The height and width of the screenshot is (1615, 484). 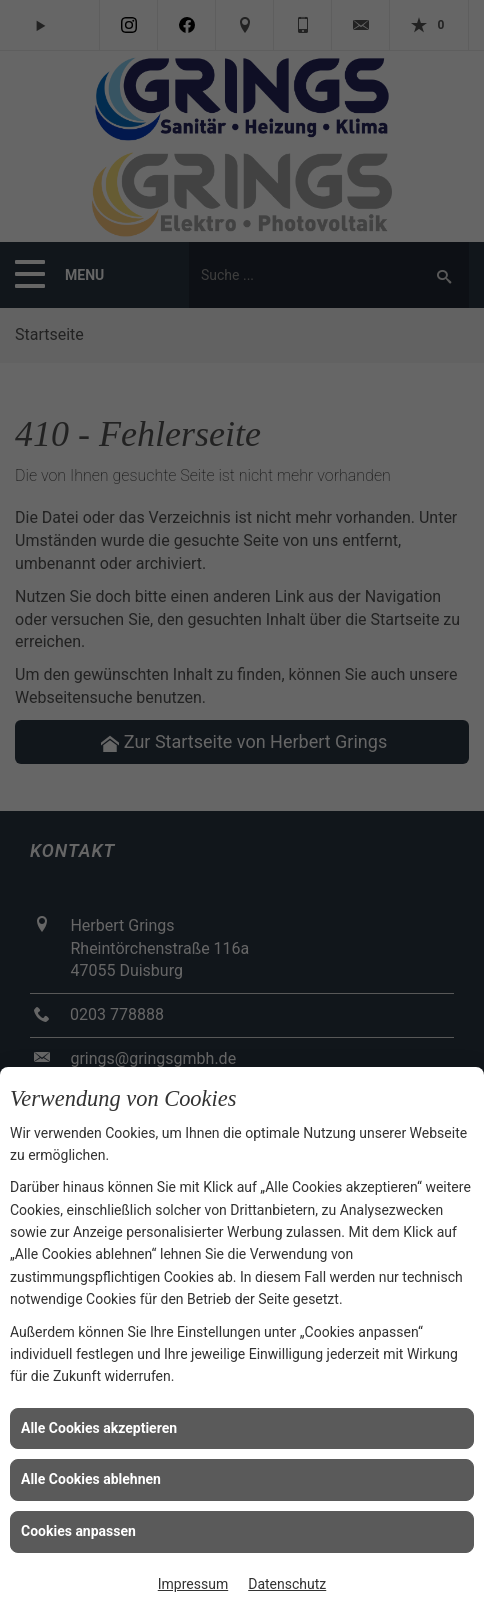 I want to click on Alle Cookies ablehnen, so click(x=91, y=1479).